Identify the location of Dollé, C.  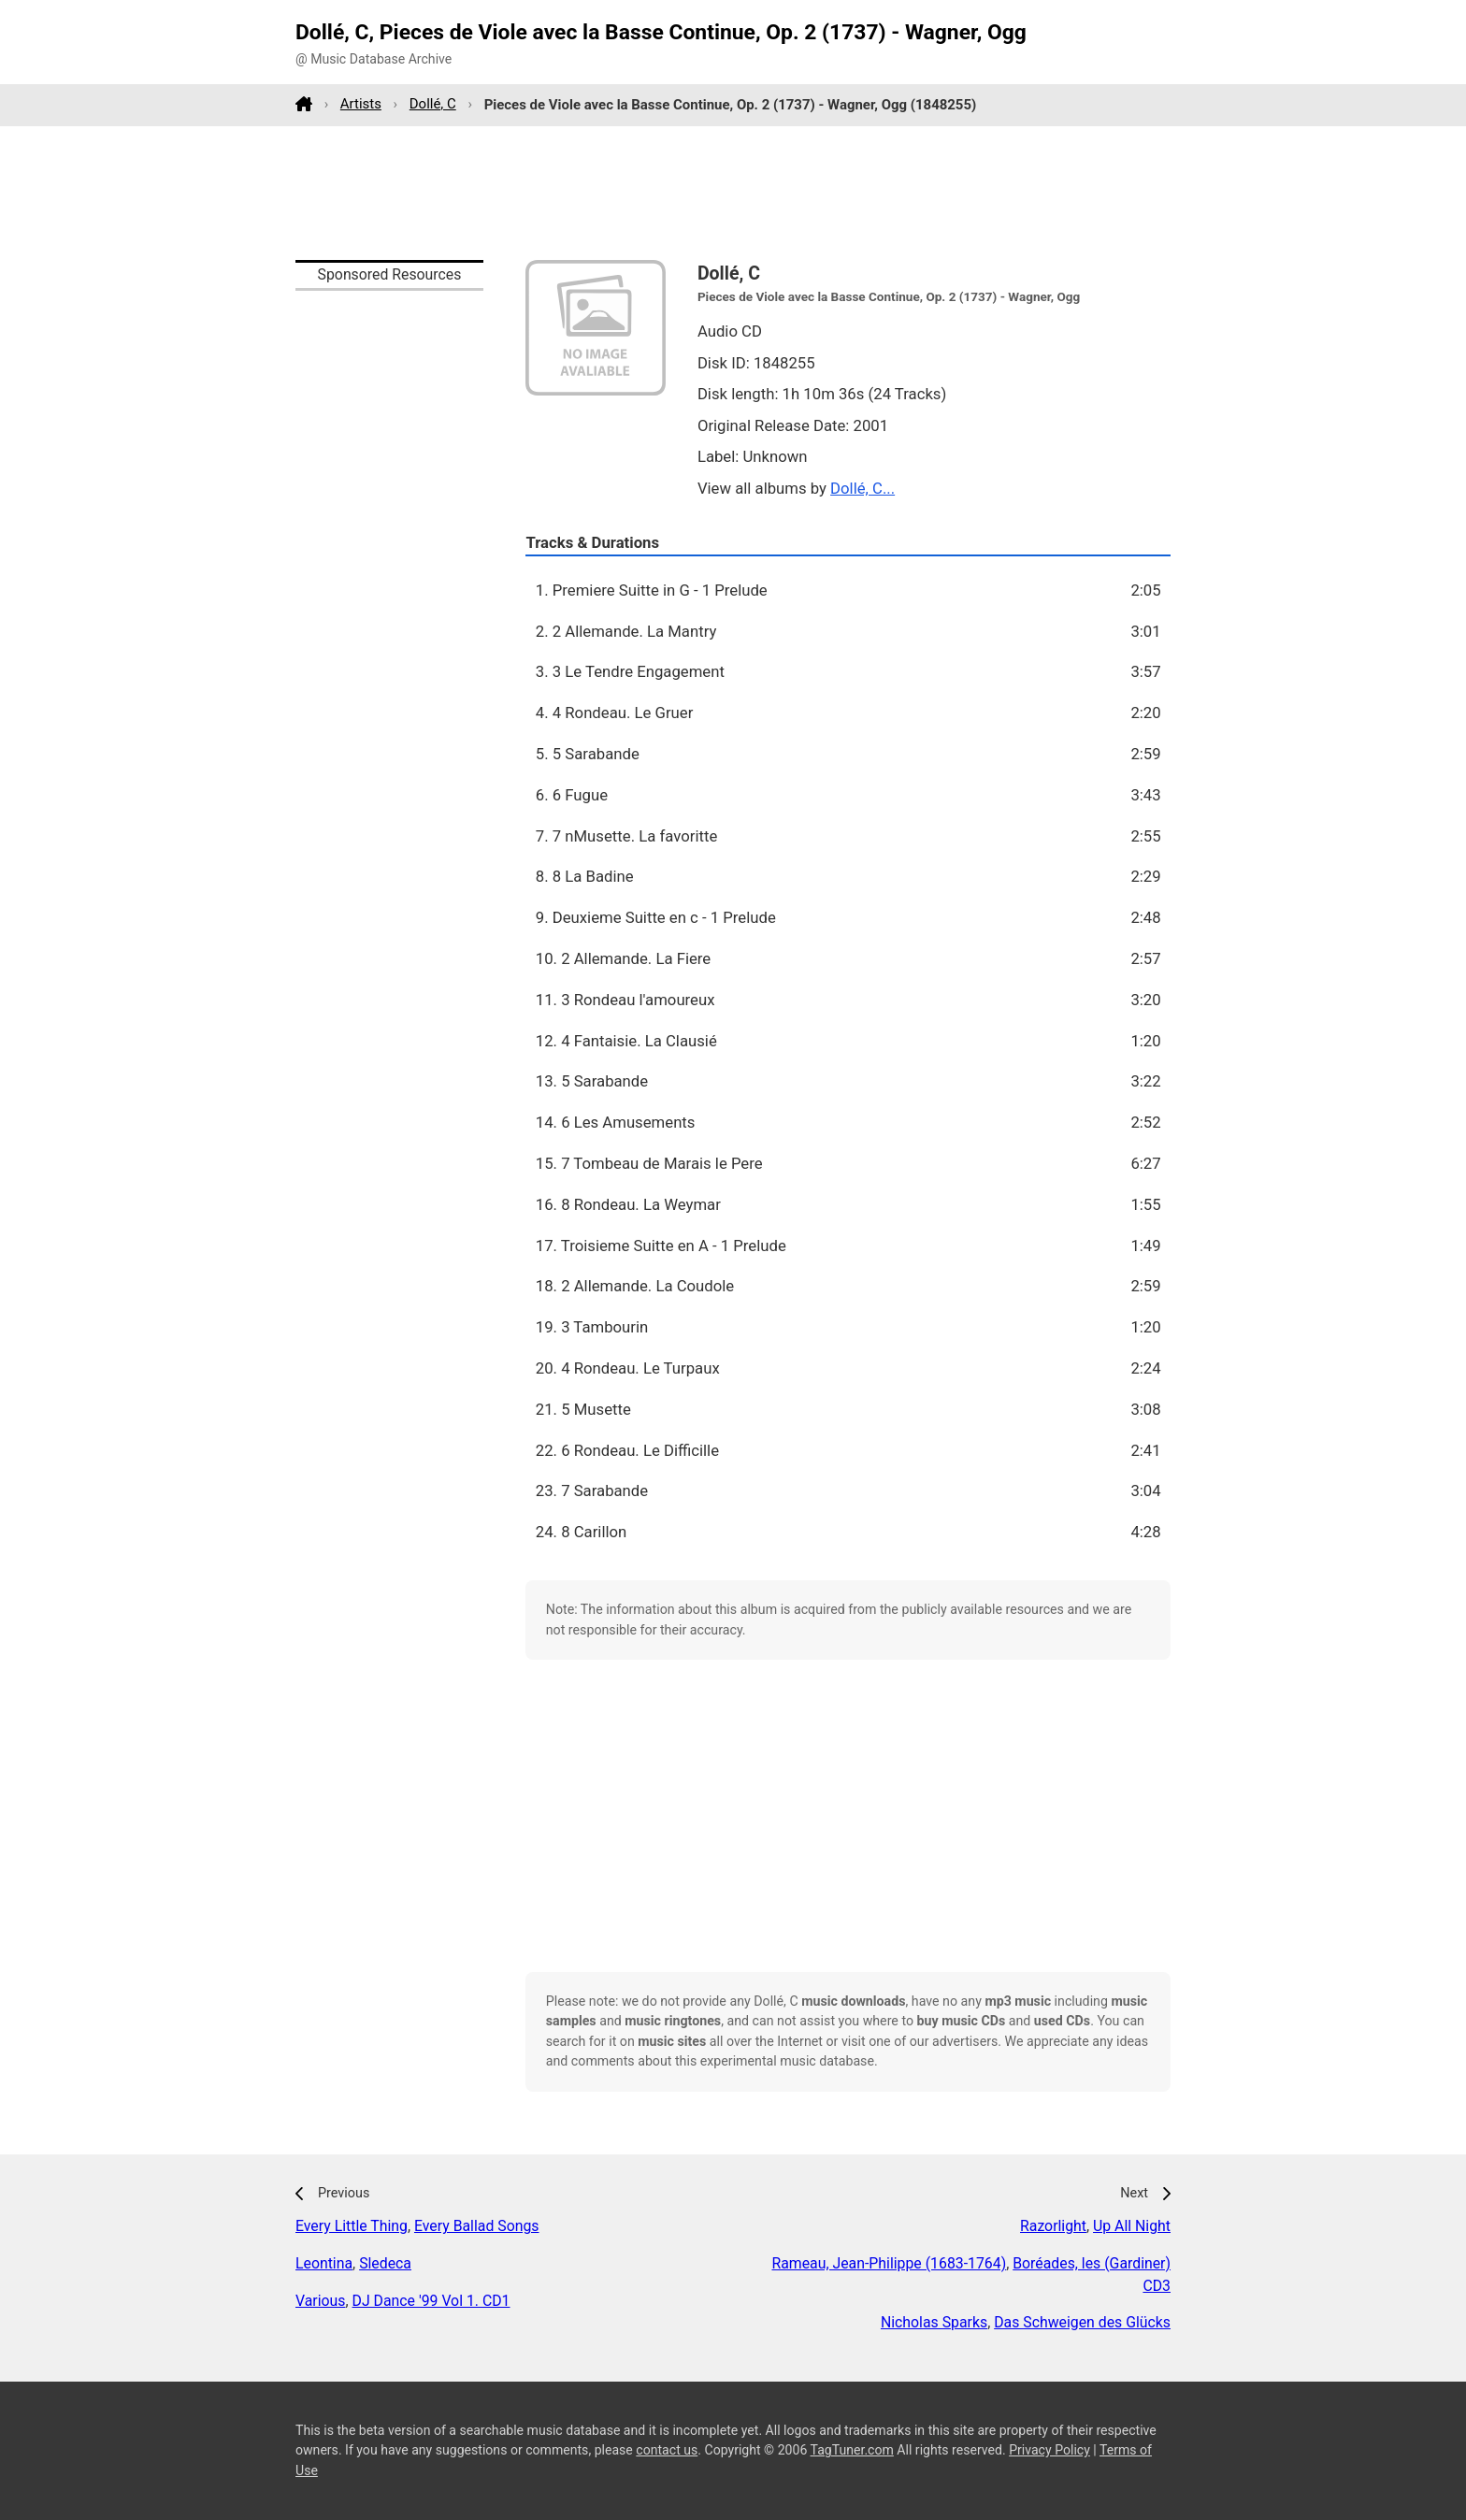
(433, 103).